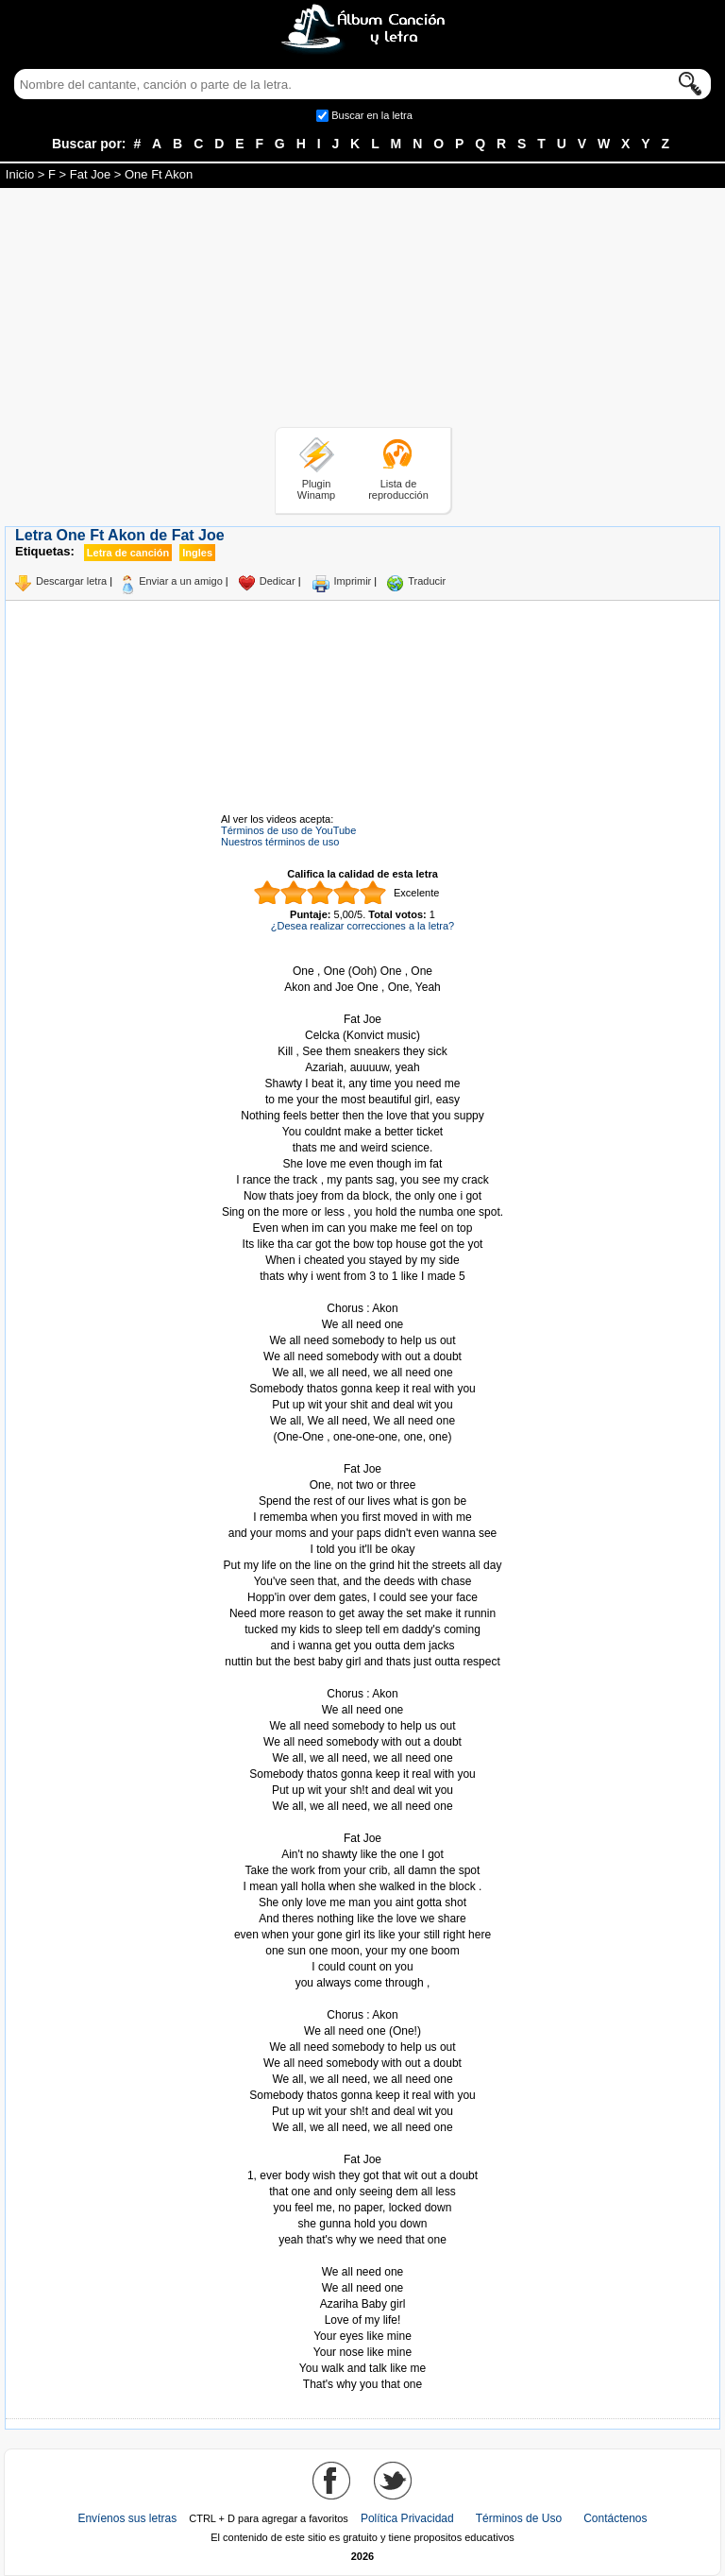  What do you see at coordinates (362, 925) in the screenshot?
I see `¿Desea realizar correcciones a la letra?` at bounding box center [362, 925].